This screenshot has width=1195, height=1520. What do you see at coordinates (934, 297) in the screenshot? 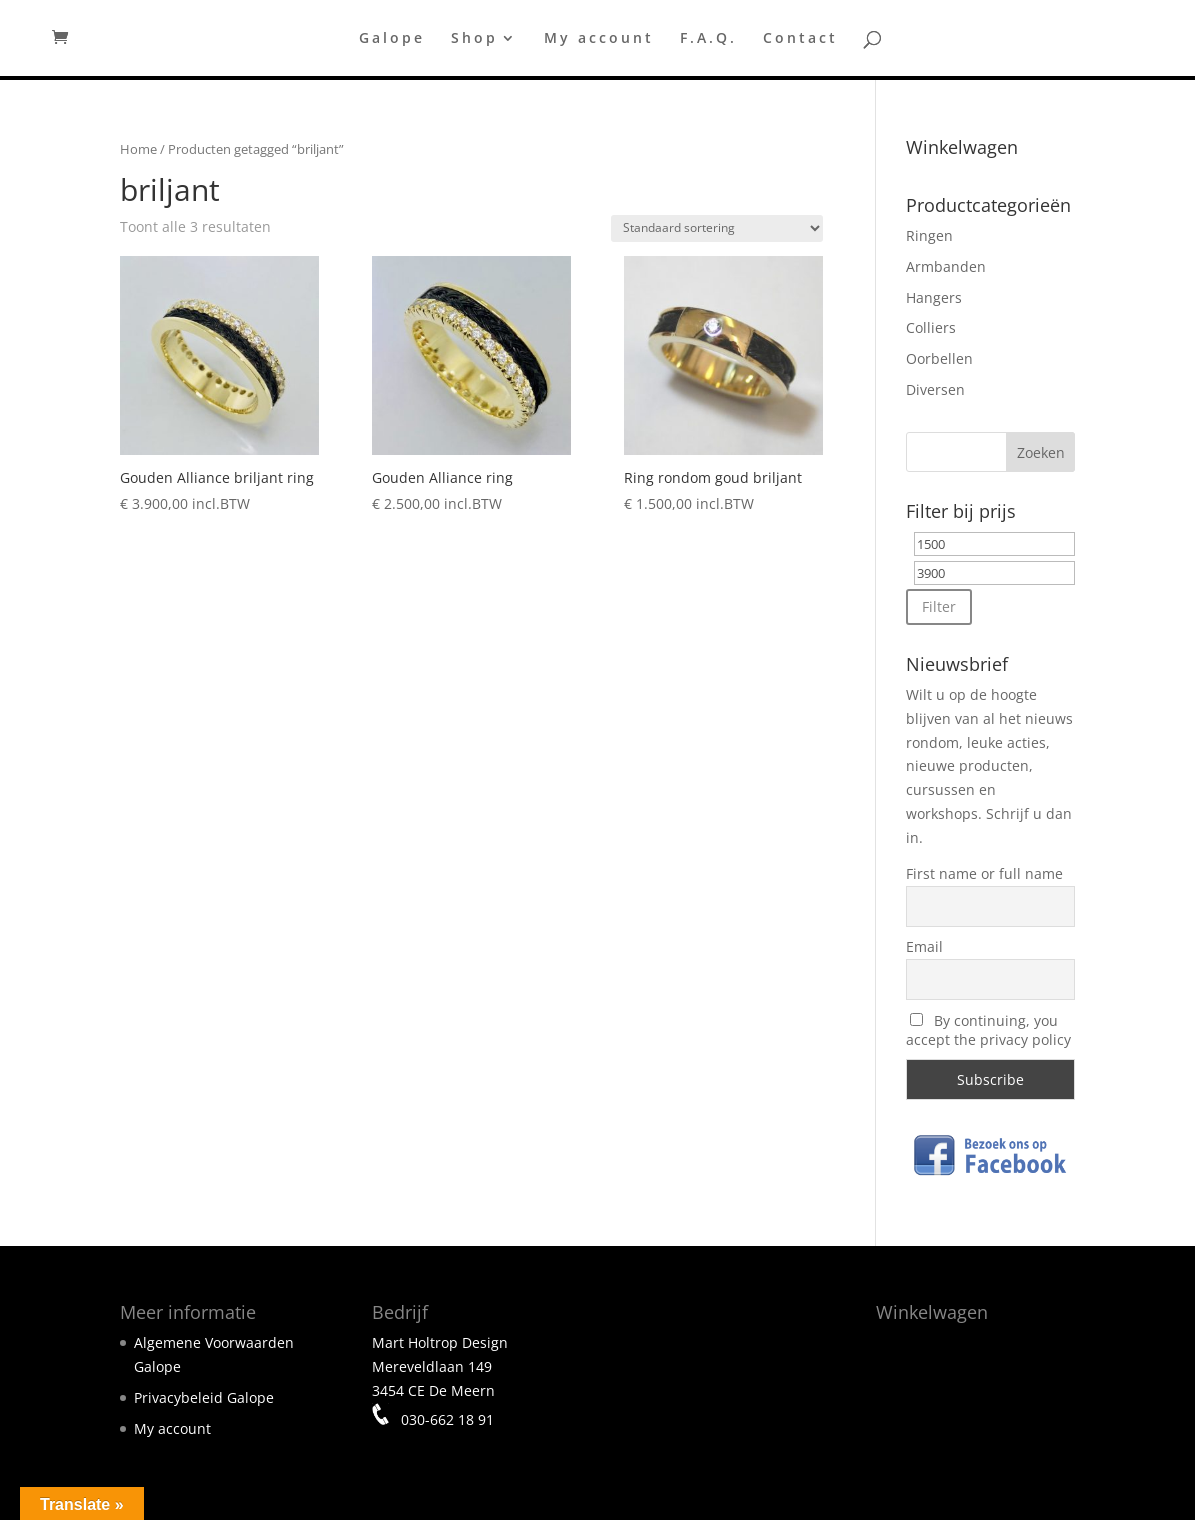
I see `Hangers` at bounding box center [934, 297].